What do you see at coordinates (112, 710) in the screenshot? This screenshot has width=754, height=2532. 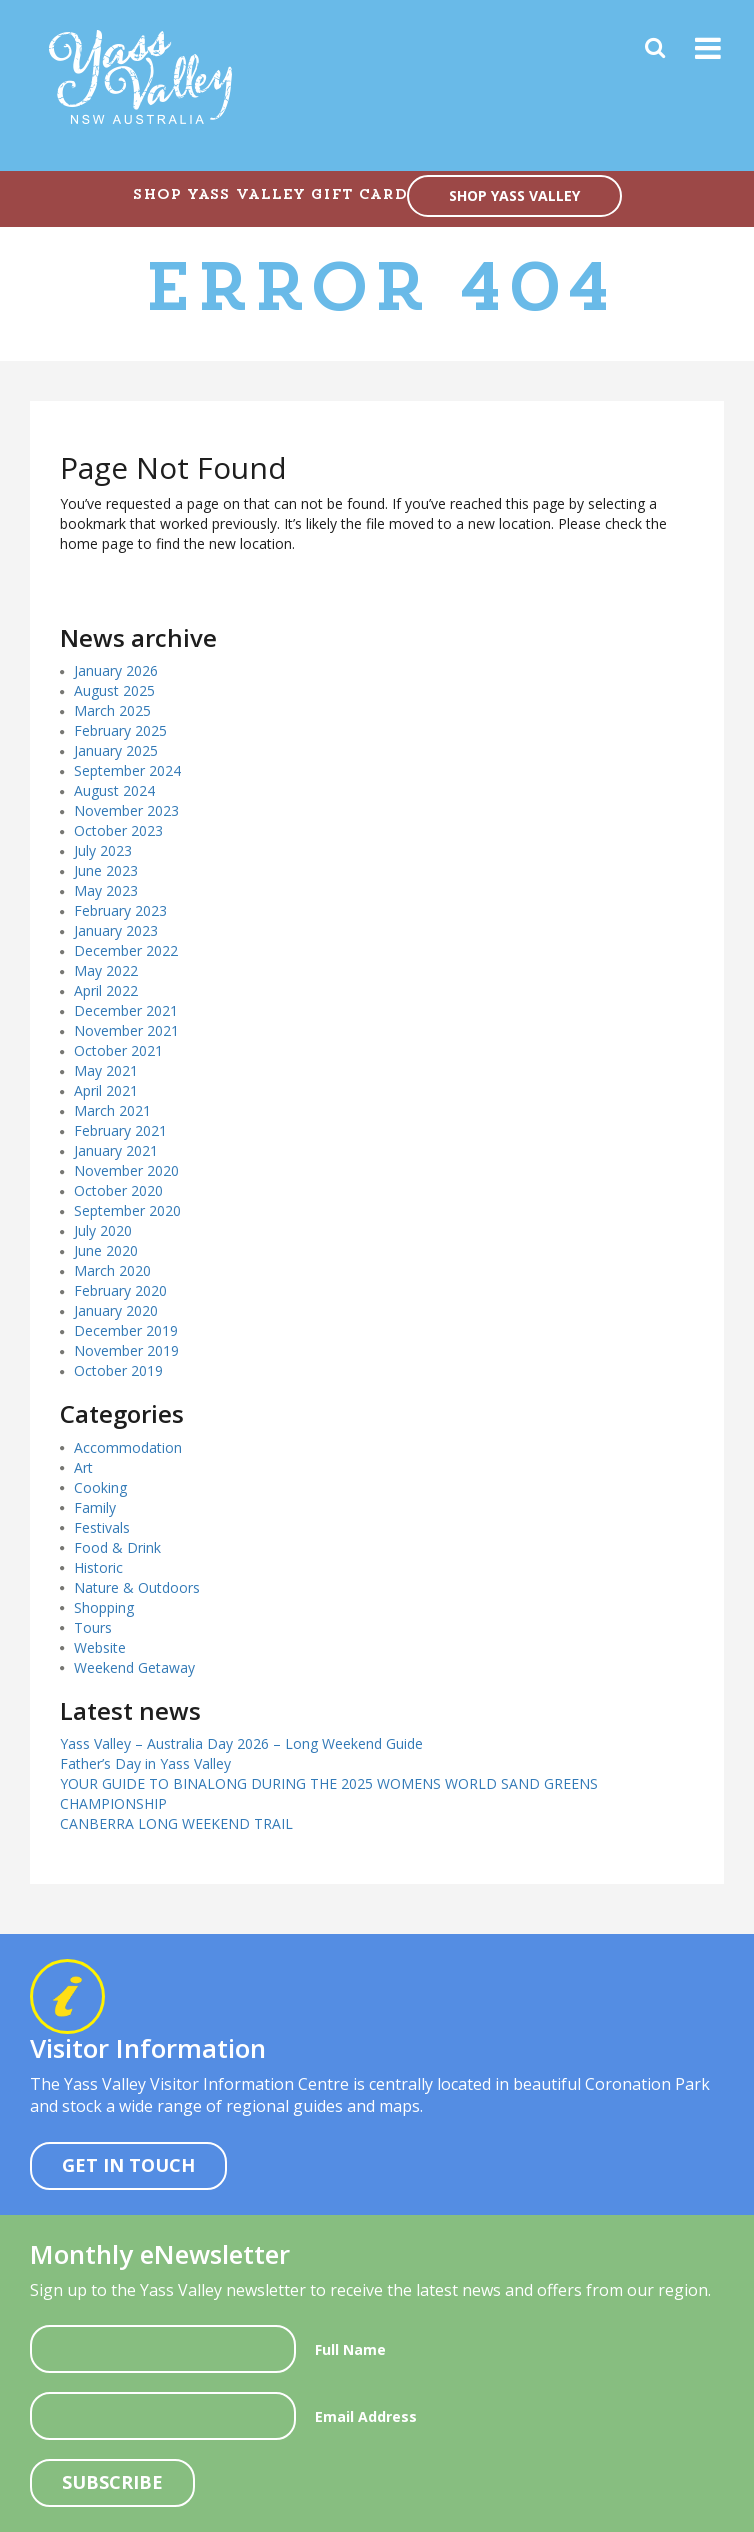 I see `March 2025` at bounding box center [112, 710].